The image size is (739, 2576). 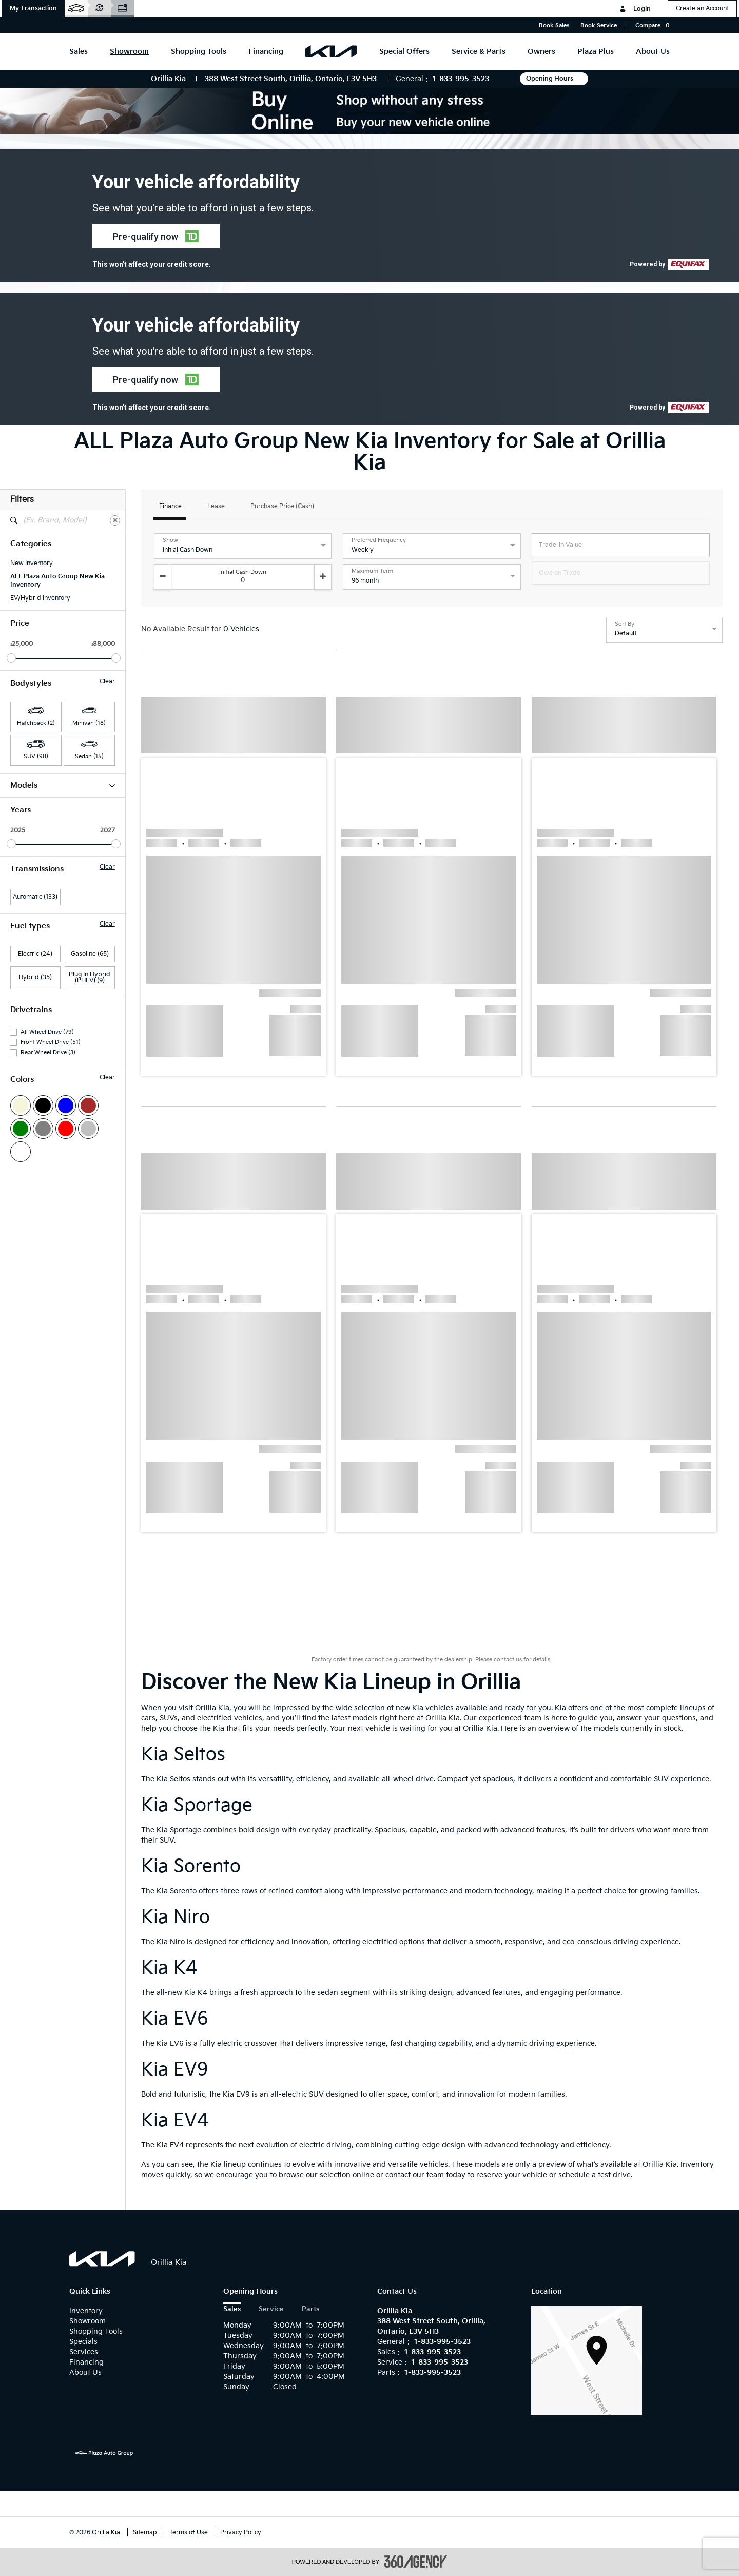 I want to click on [accessibility.aria.label.footer], so click(x=415, y=2561).